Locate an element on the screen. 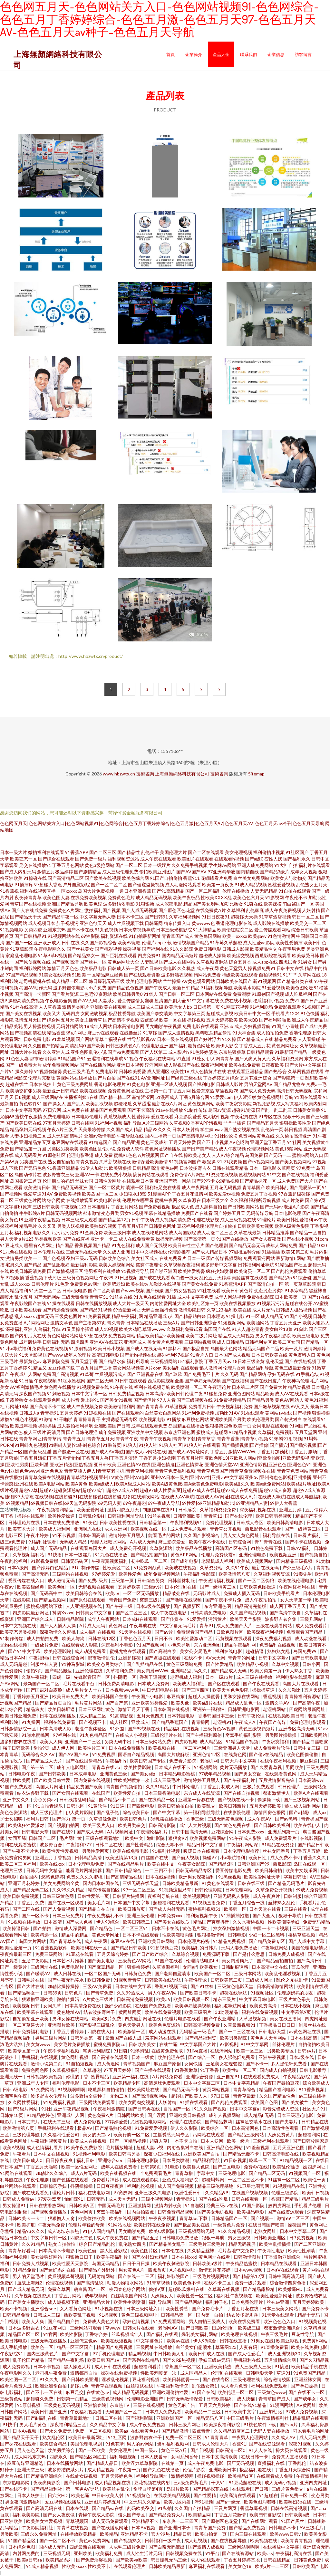 The image size is (330, 2576). 欧美一及片 is located at coordinates (291, 1348).